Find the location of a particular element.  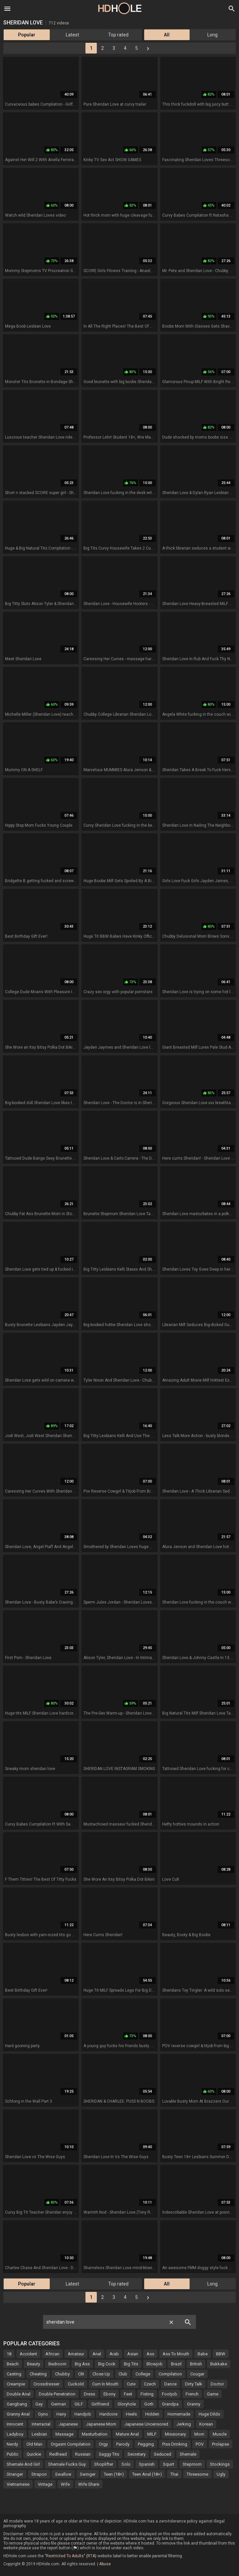

Goth is located at coordinates (149, 2404).